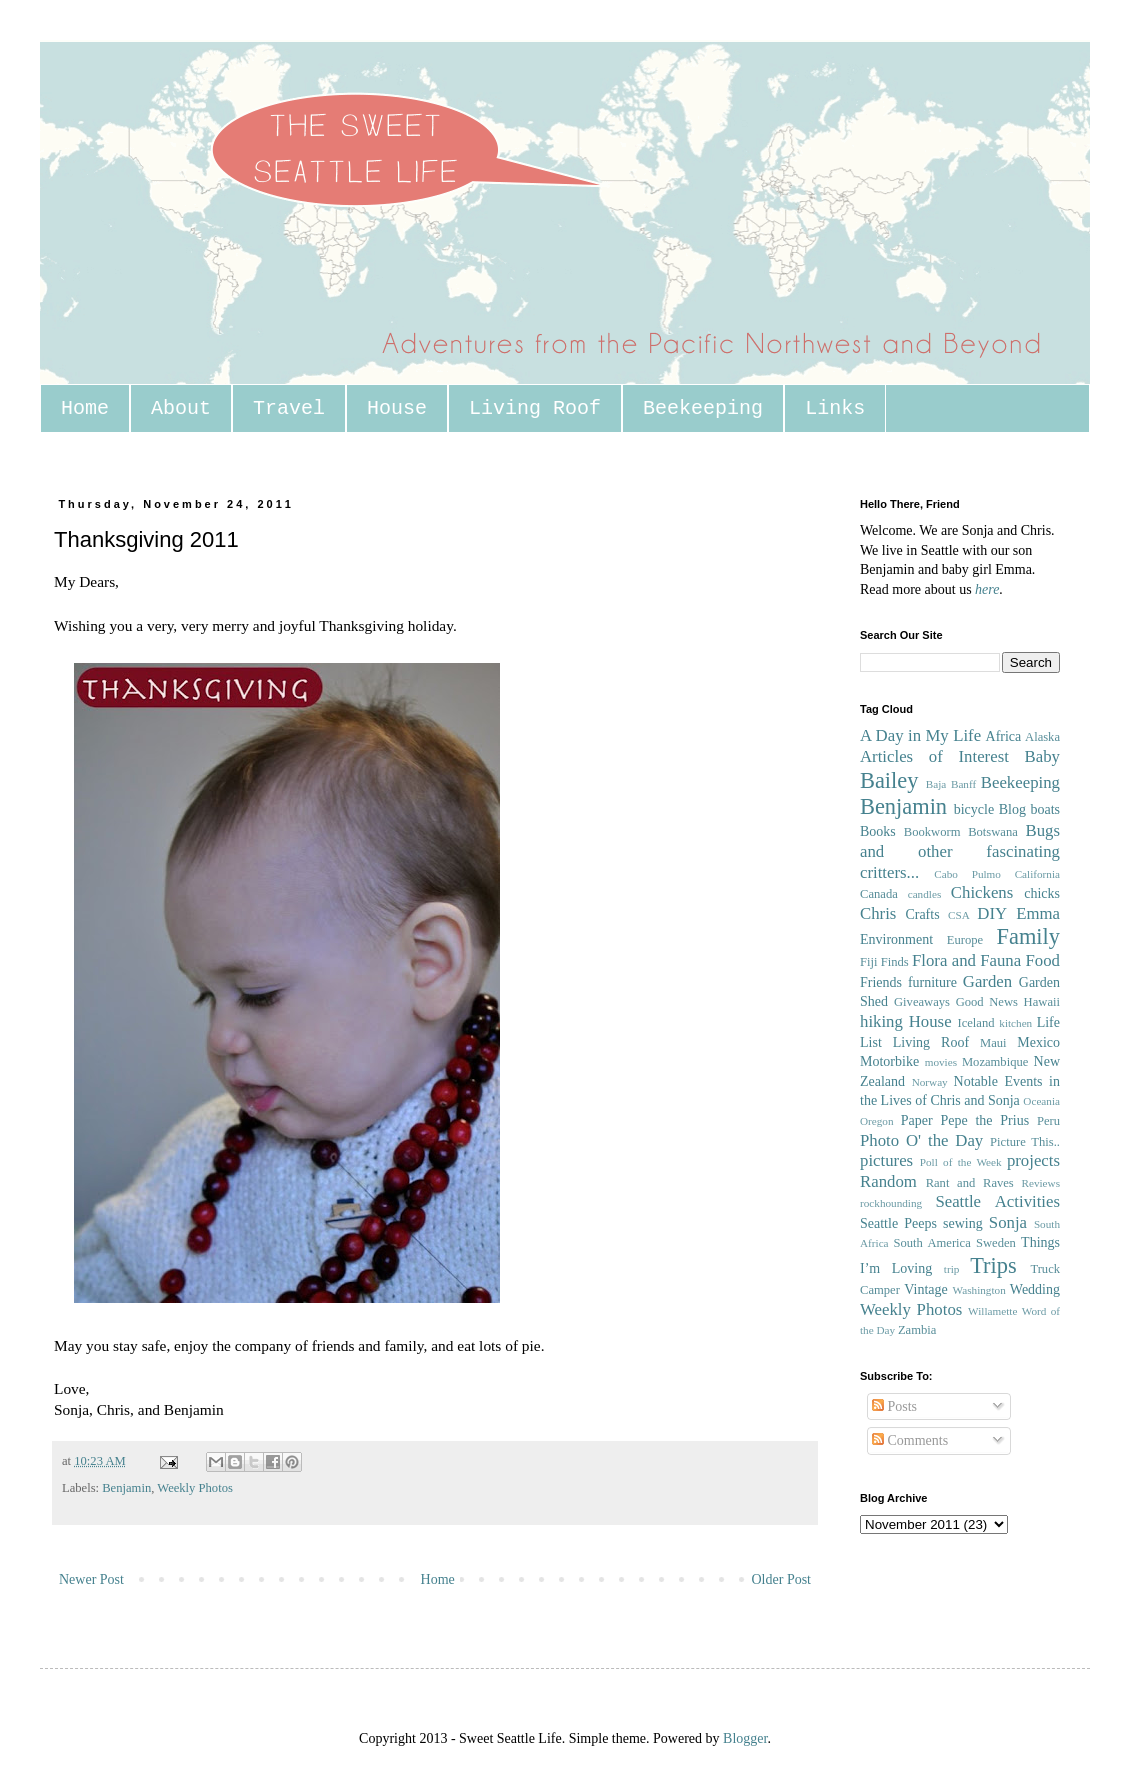 The image size is (1130, 1788). Describe the element at coordinates (1004, 736) in the screenshot. I see `Africa` at that location.